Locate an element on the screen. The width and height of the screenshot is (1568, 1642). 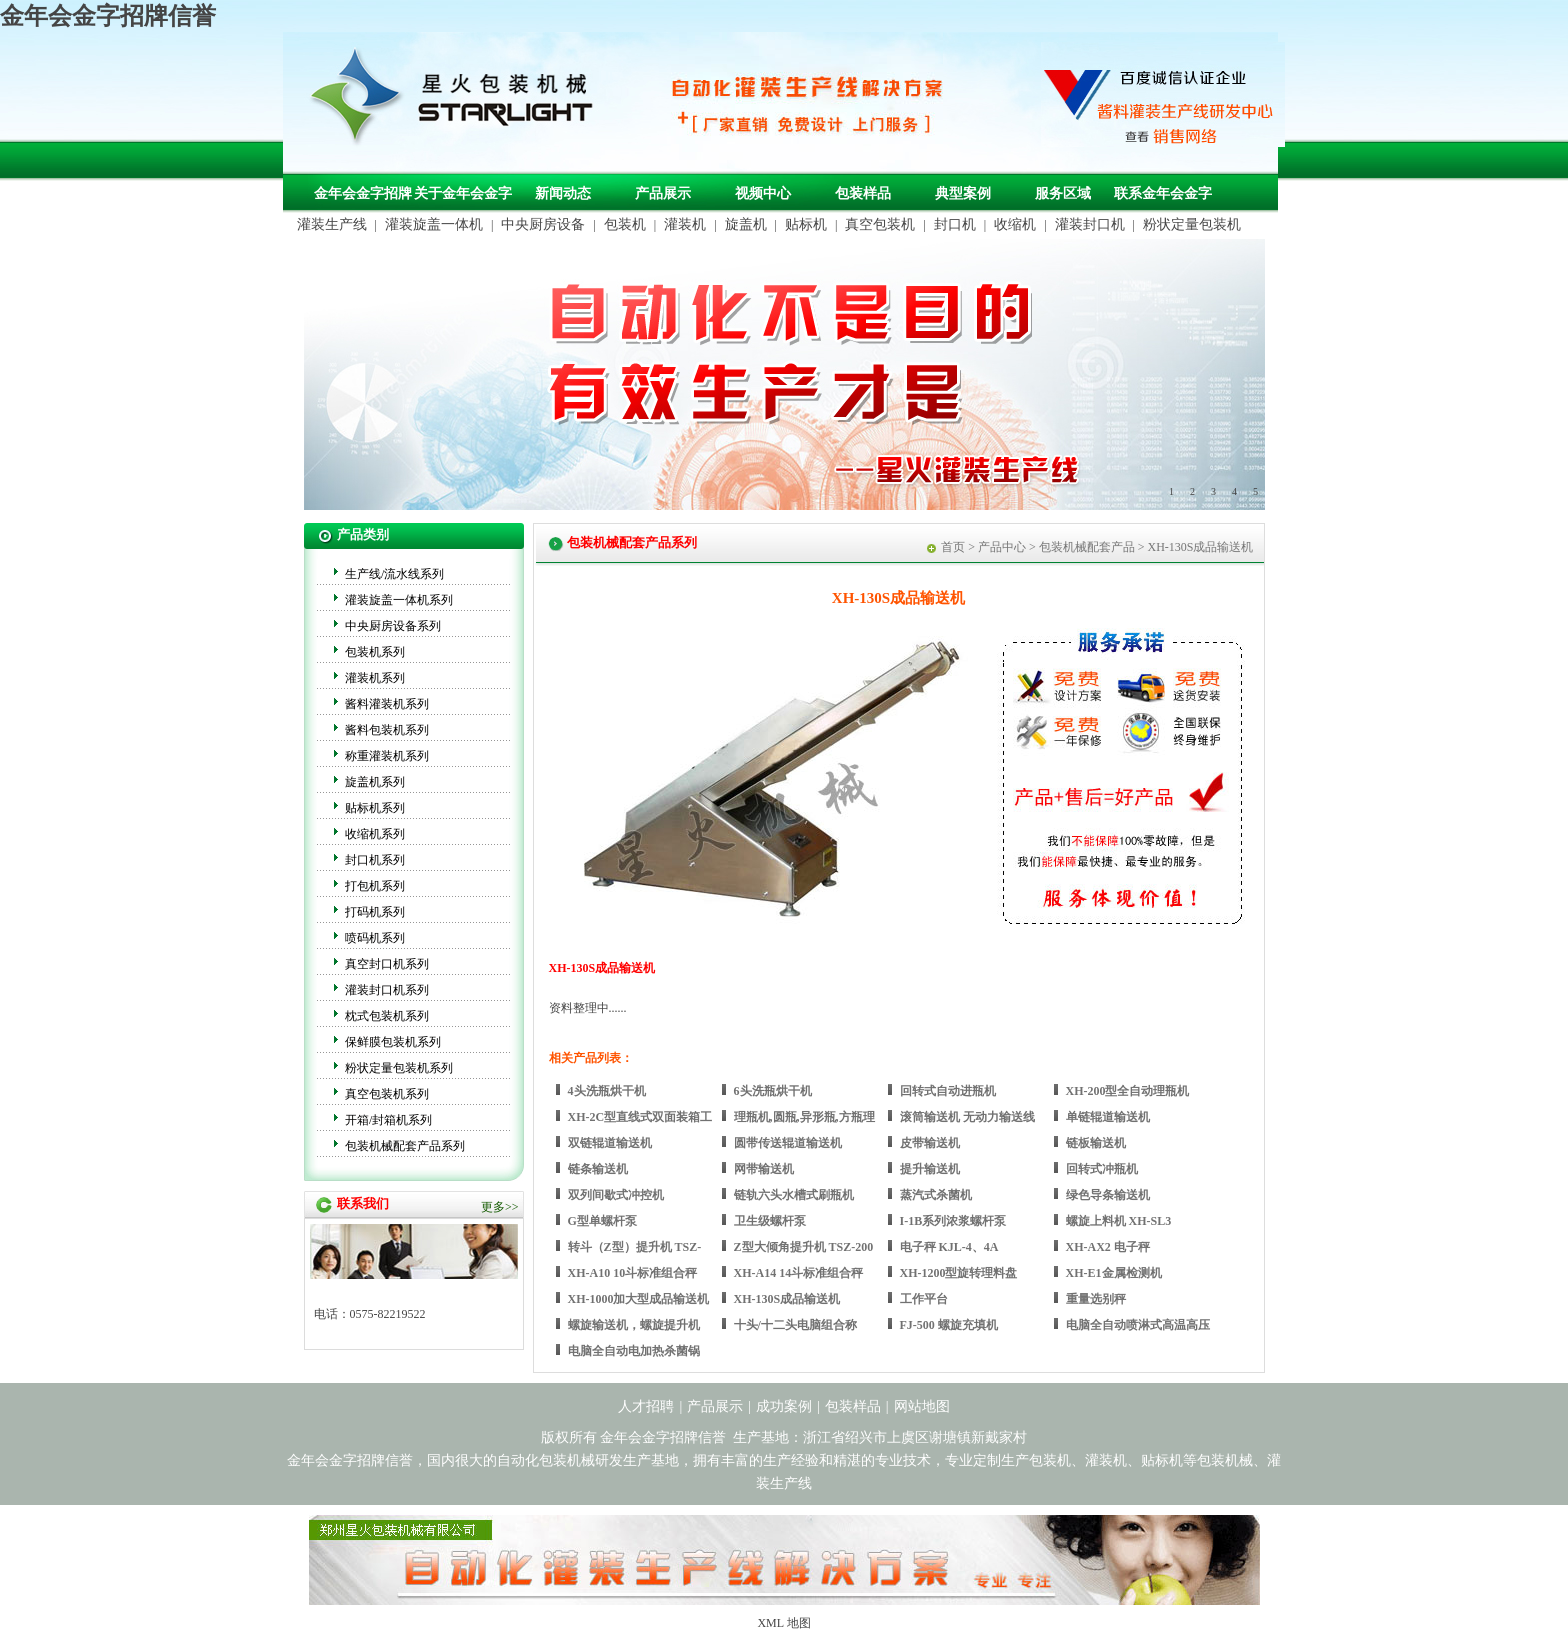
I-1B系列浓浆螺杆泵 is located at coordinates (953, 1221).